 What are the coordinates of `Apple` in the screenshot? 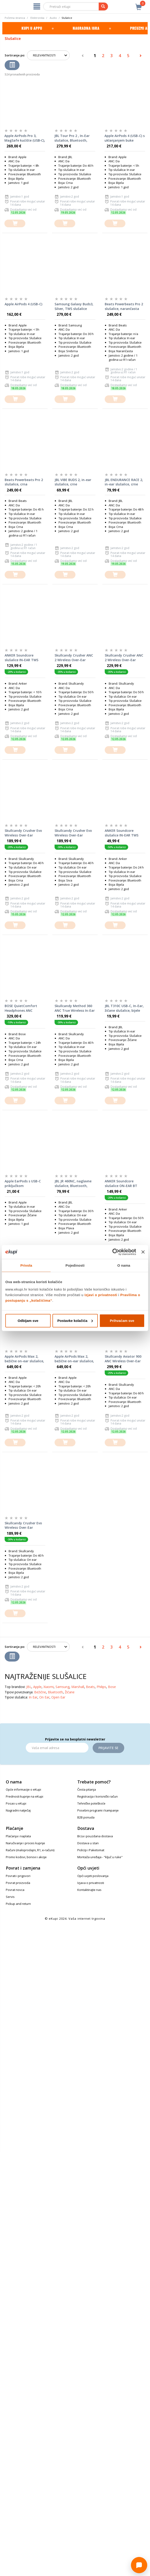 It's located at (37, 1687).